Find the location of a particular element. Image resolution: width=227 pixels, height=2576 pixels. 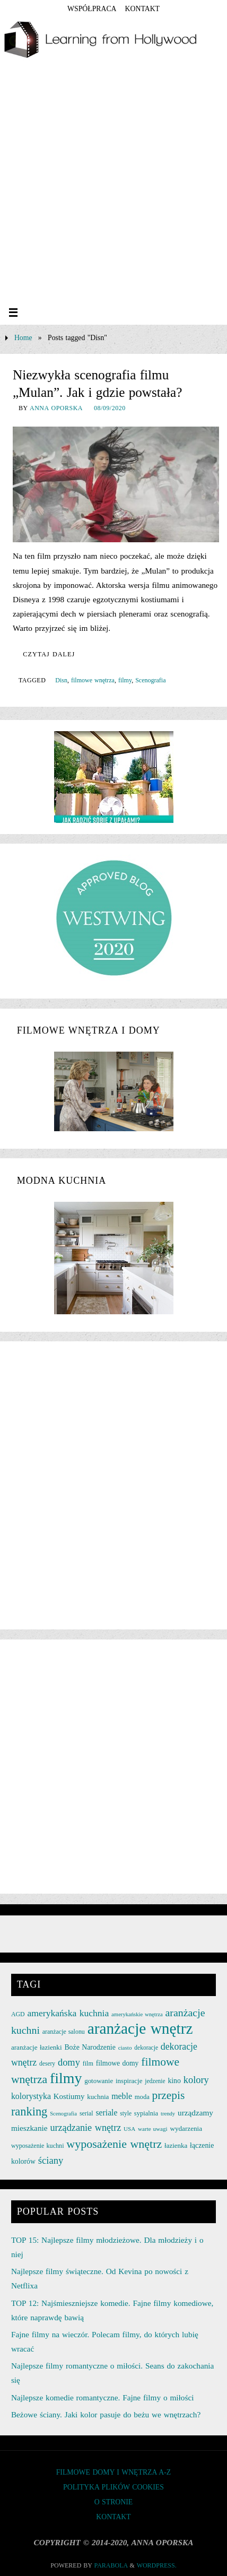

współpraca is located at coordinates (92, 9).